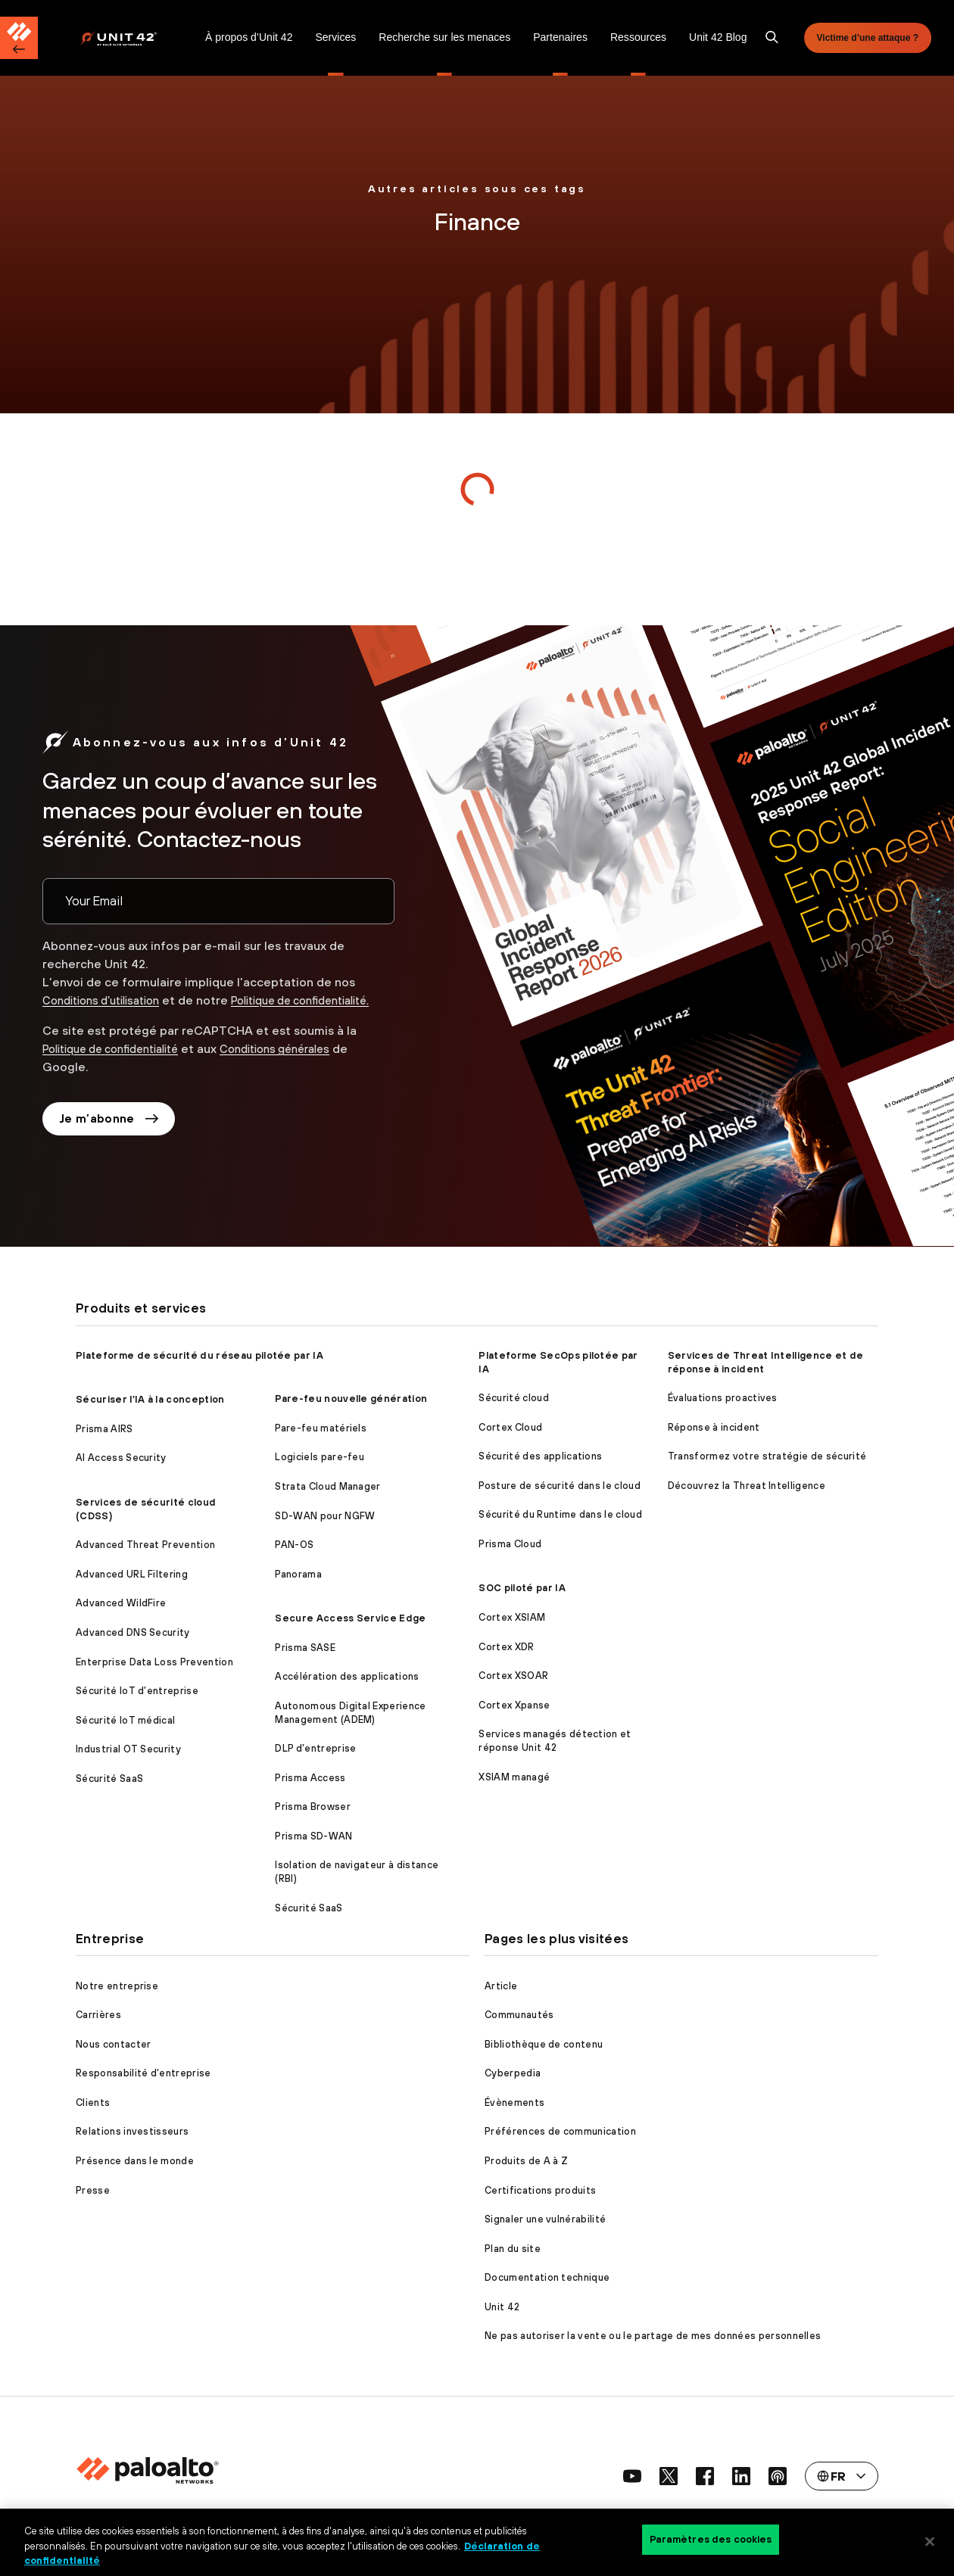  What do you see at coordinates (137, 38) in the screenshot?
I see `[menuitem]` at bounding box center [137, 38].